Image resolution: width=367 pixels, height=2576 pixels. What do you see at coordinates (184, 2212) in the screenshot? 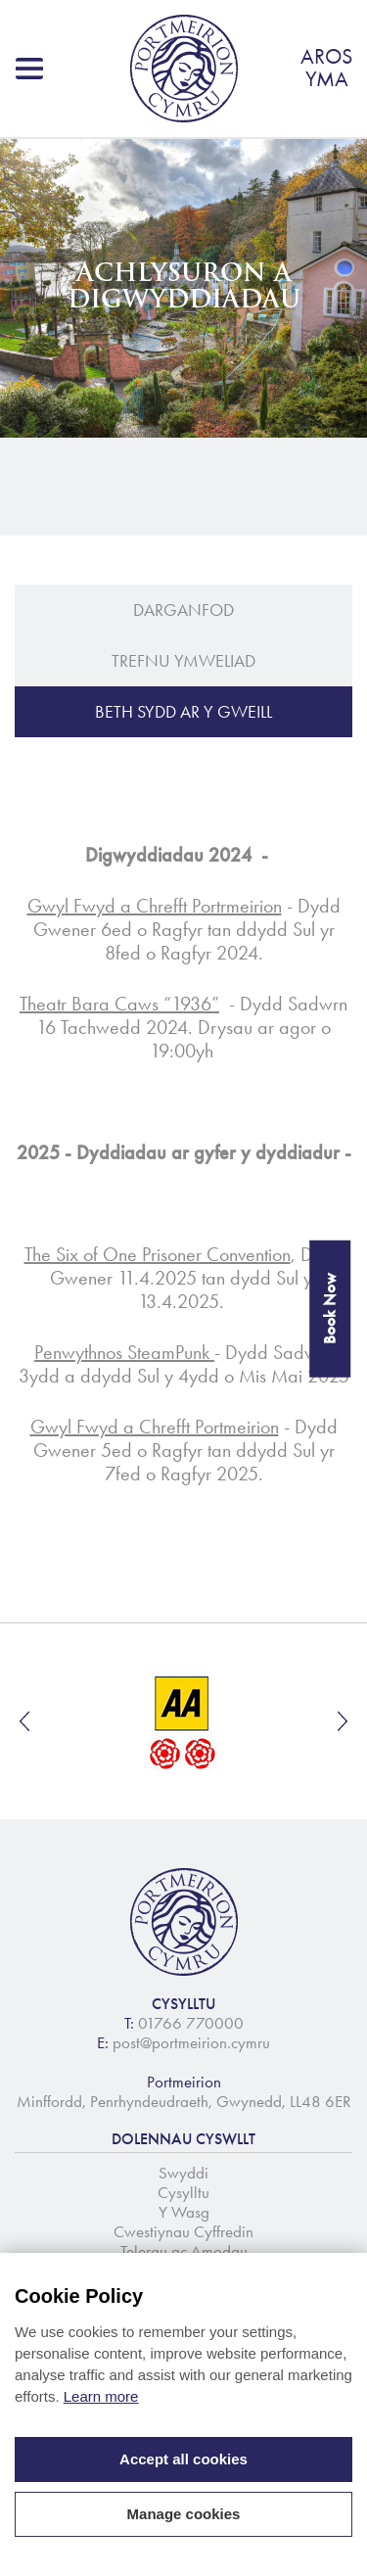
I see `Y Wasg` at bounding box center [184, 2212].